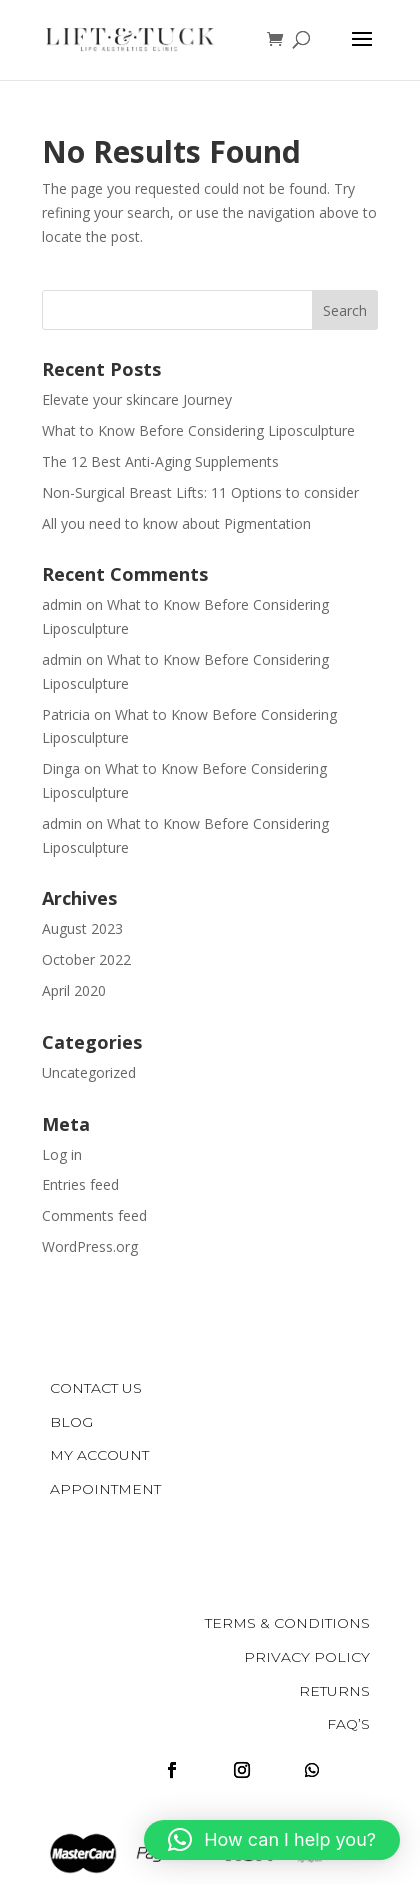  I want to click on Log in, so click(62, 1154).